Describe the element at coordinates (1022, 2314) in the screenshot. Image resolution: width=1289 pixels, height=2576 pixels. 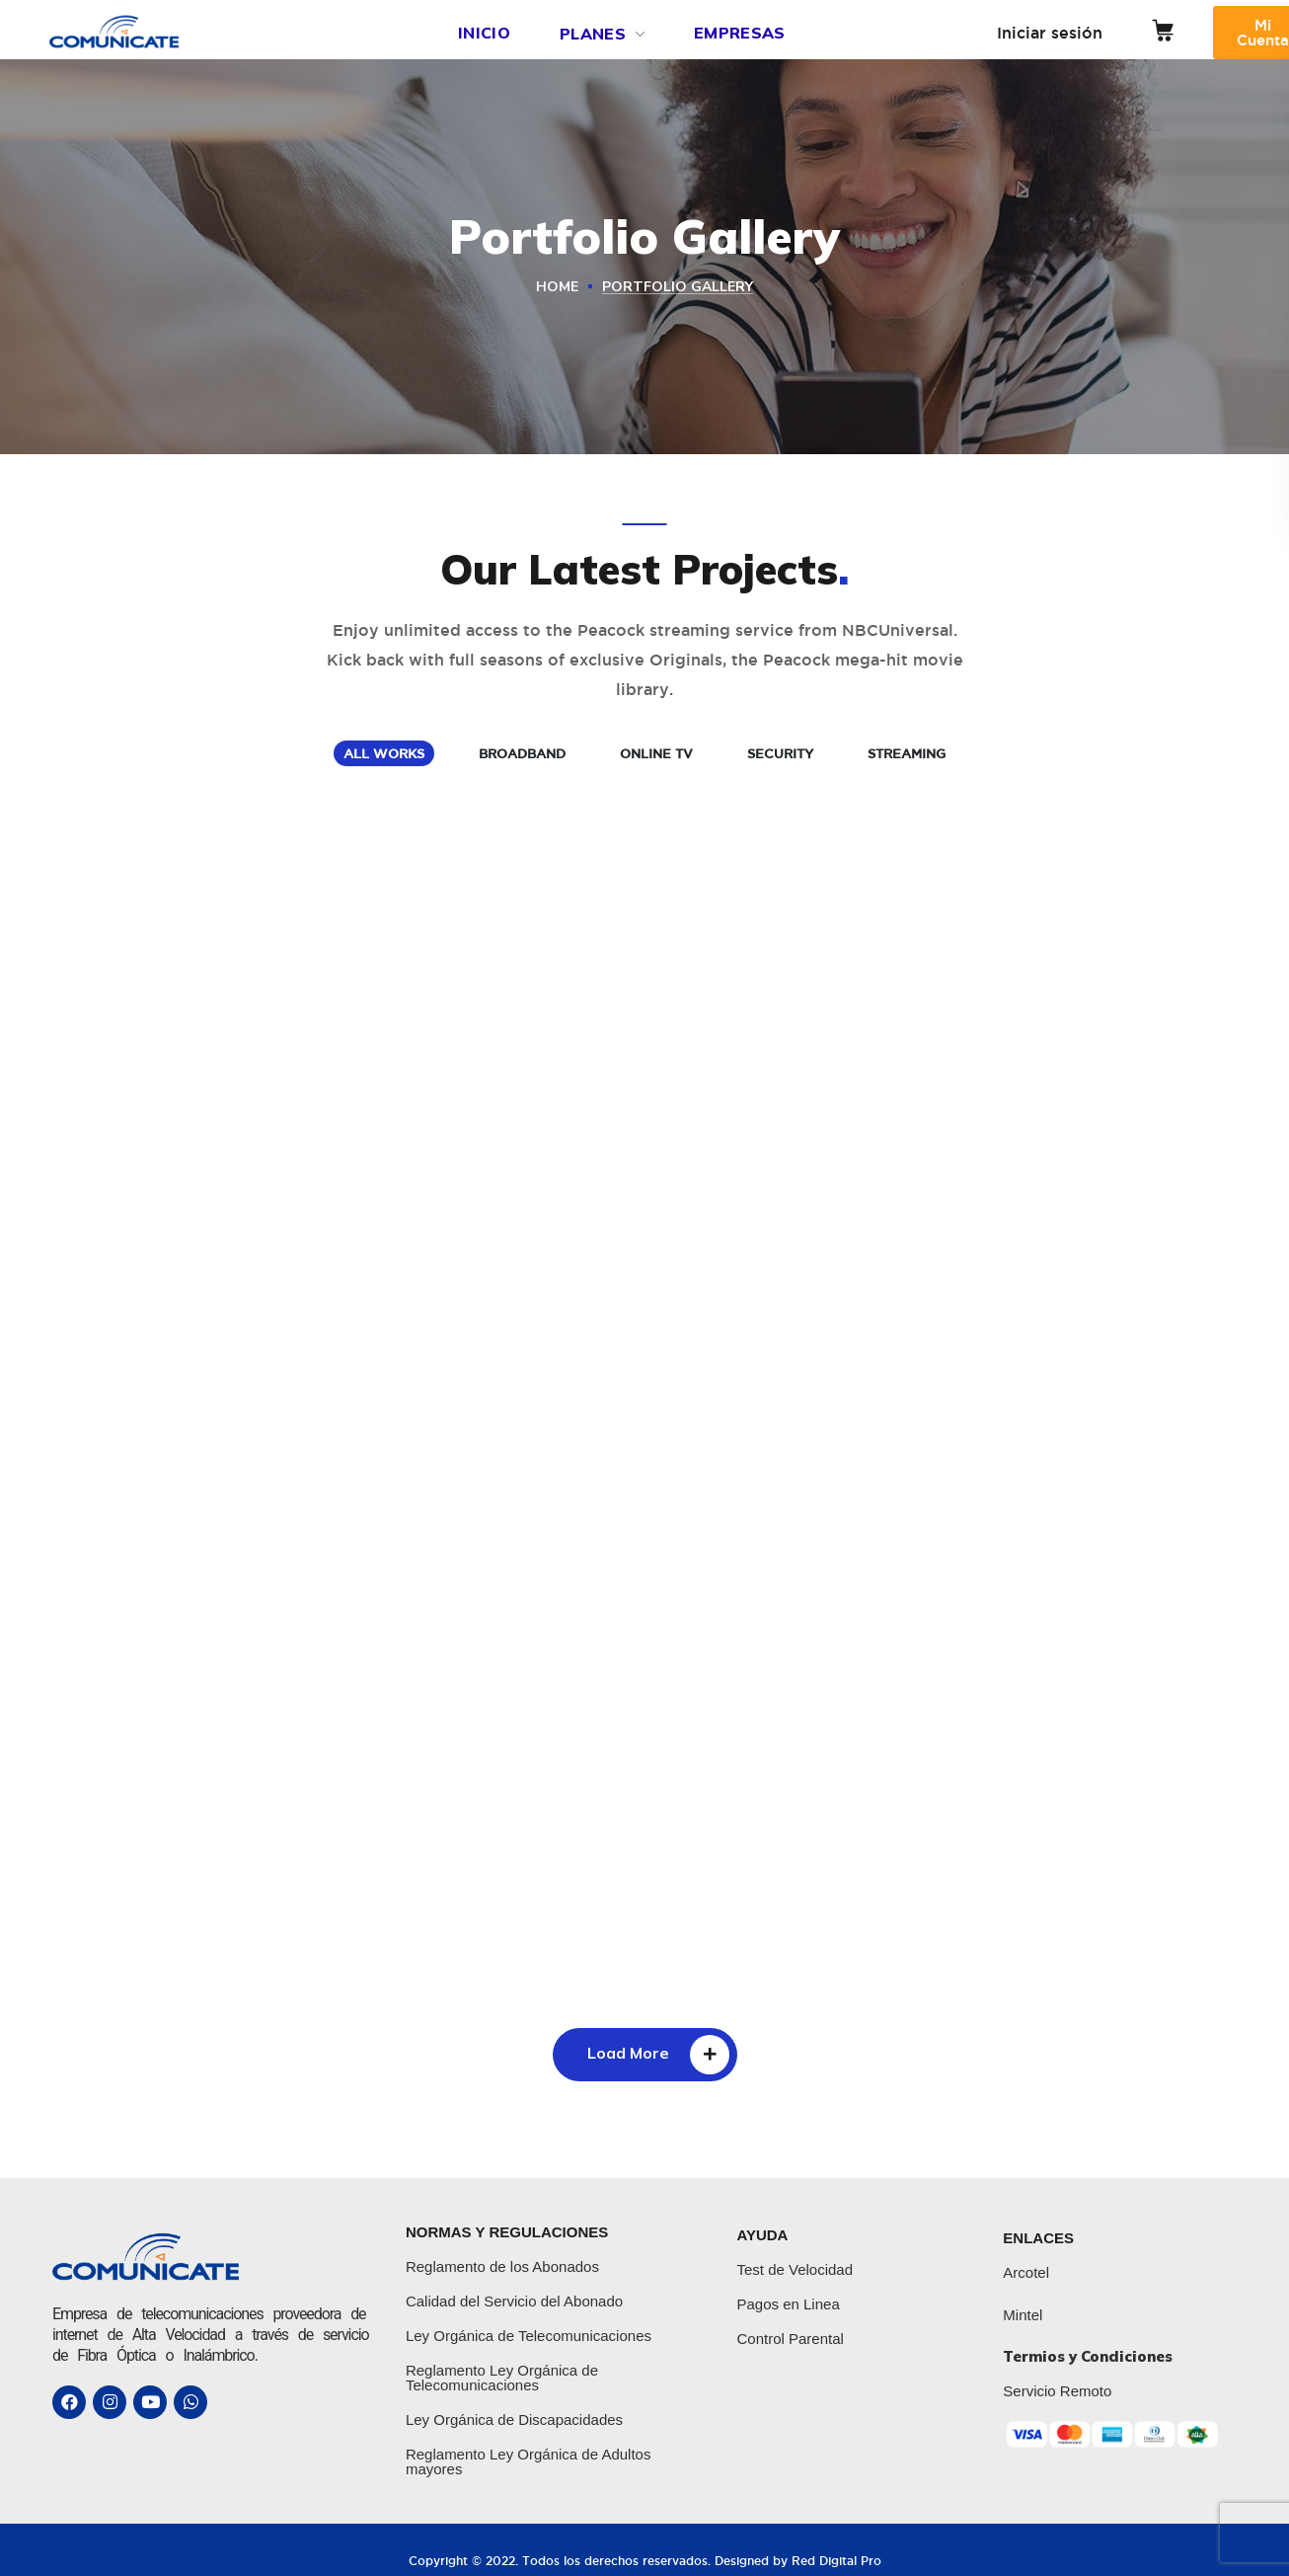
I see `Mintel` at that location.